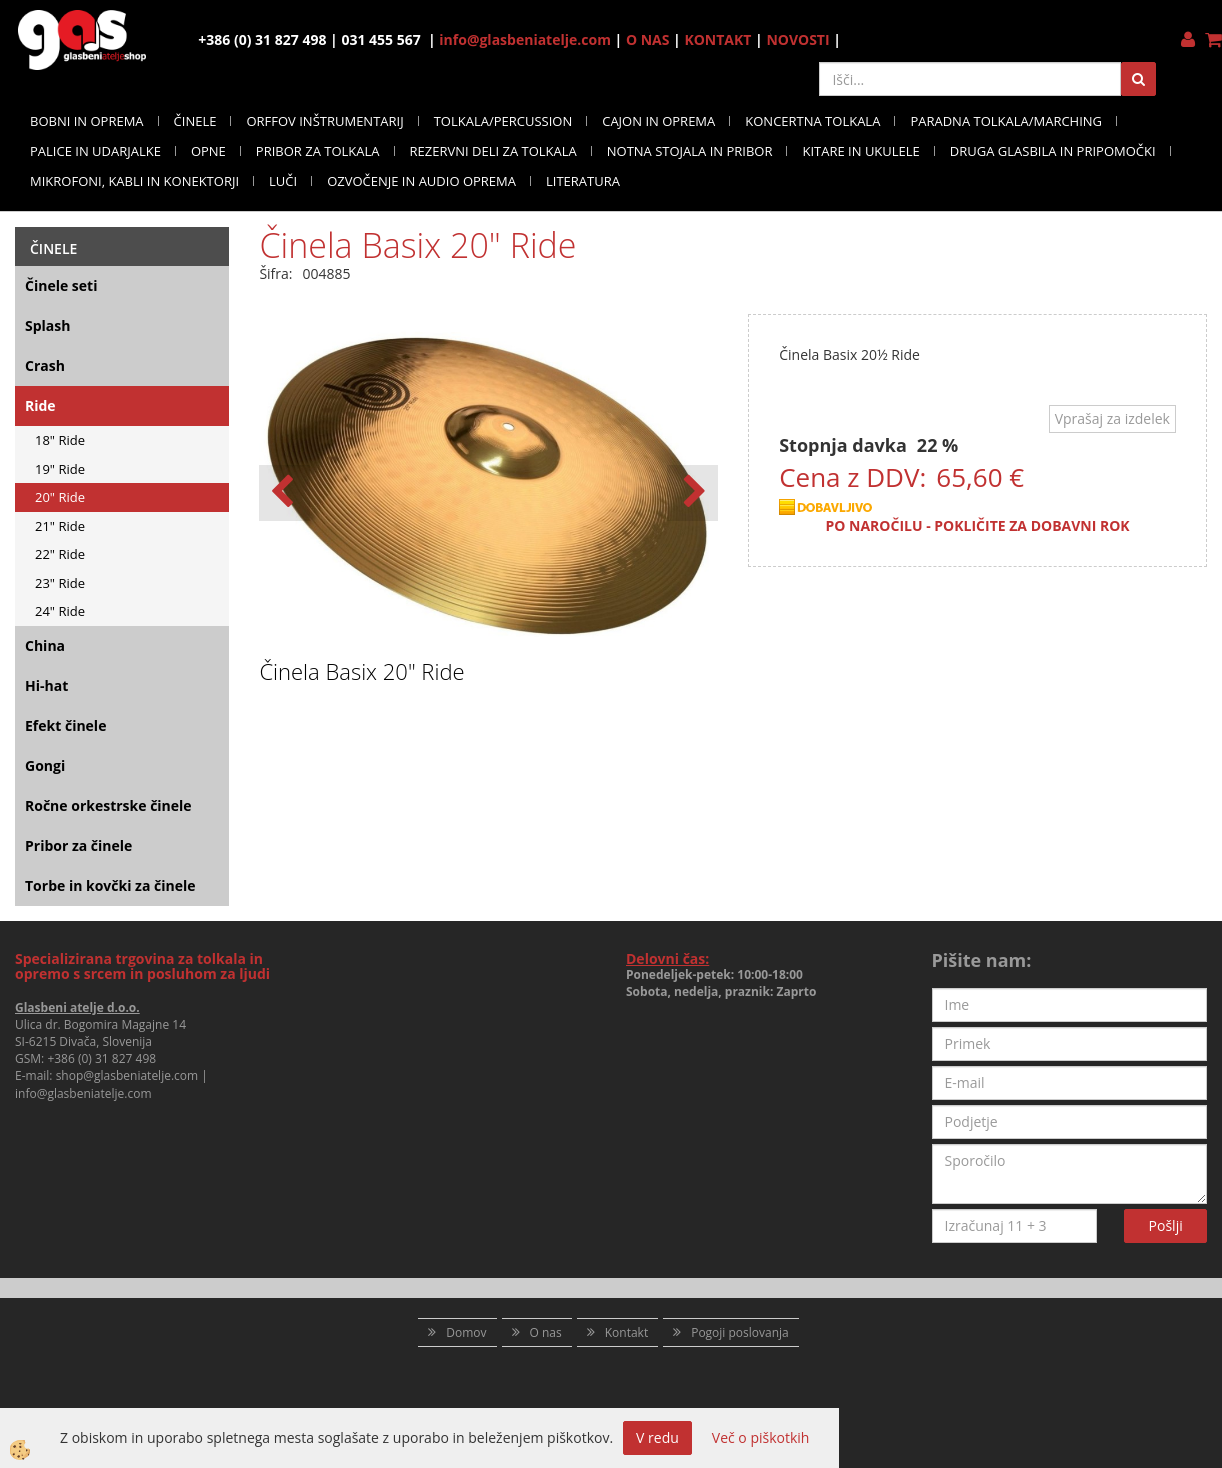 The height and width of the screenshot is (1468, 1222). Describe the element at coordinates (60, 554) in the screenshot. I see `22" Ride` at that location.